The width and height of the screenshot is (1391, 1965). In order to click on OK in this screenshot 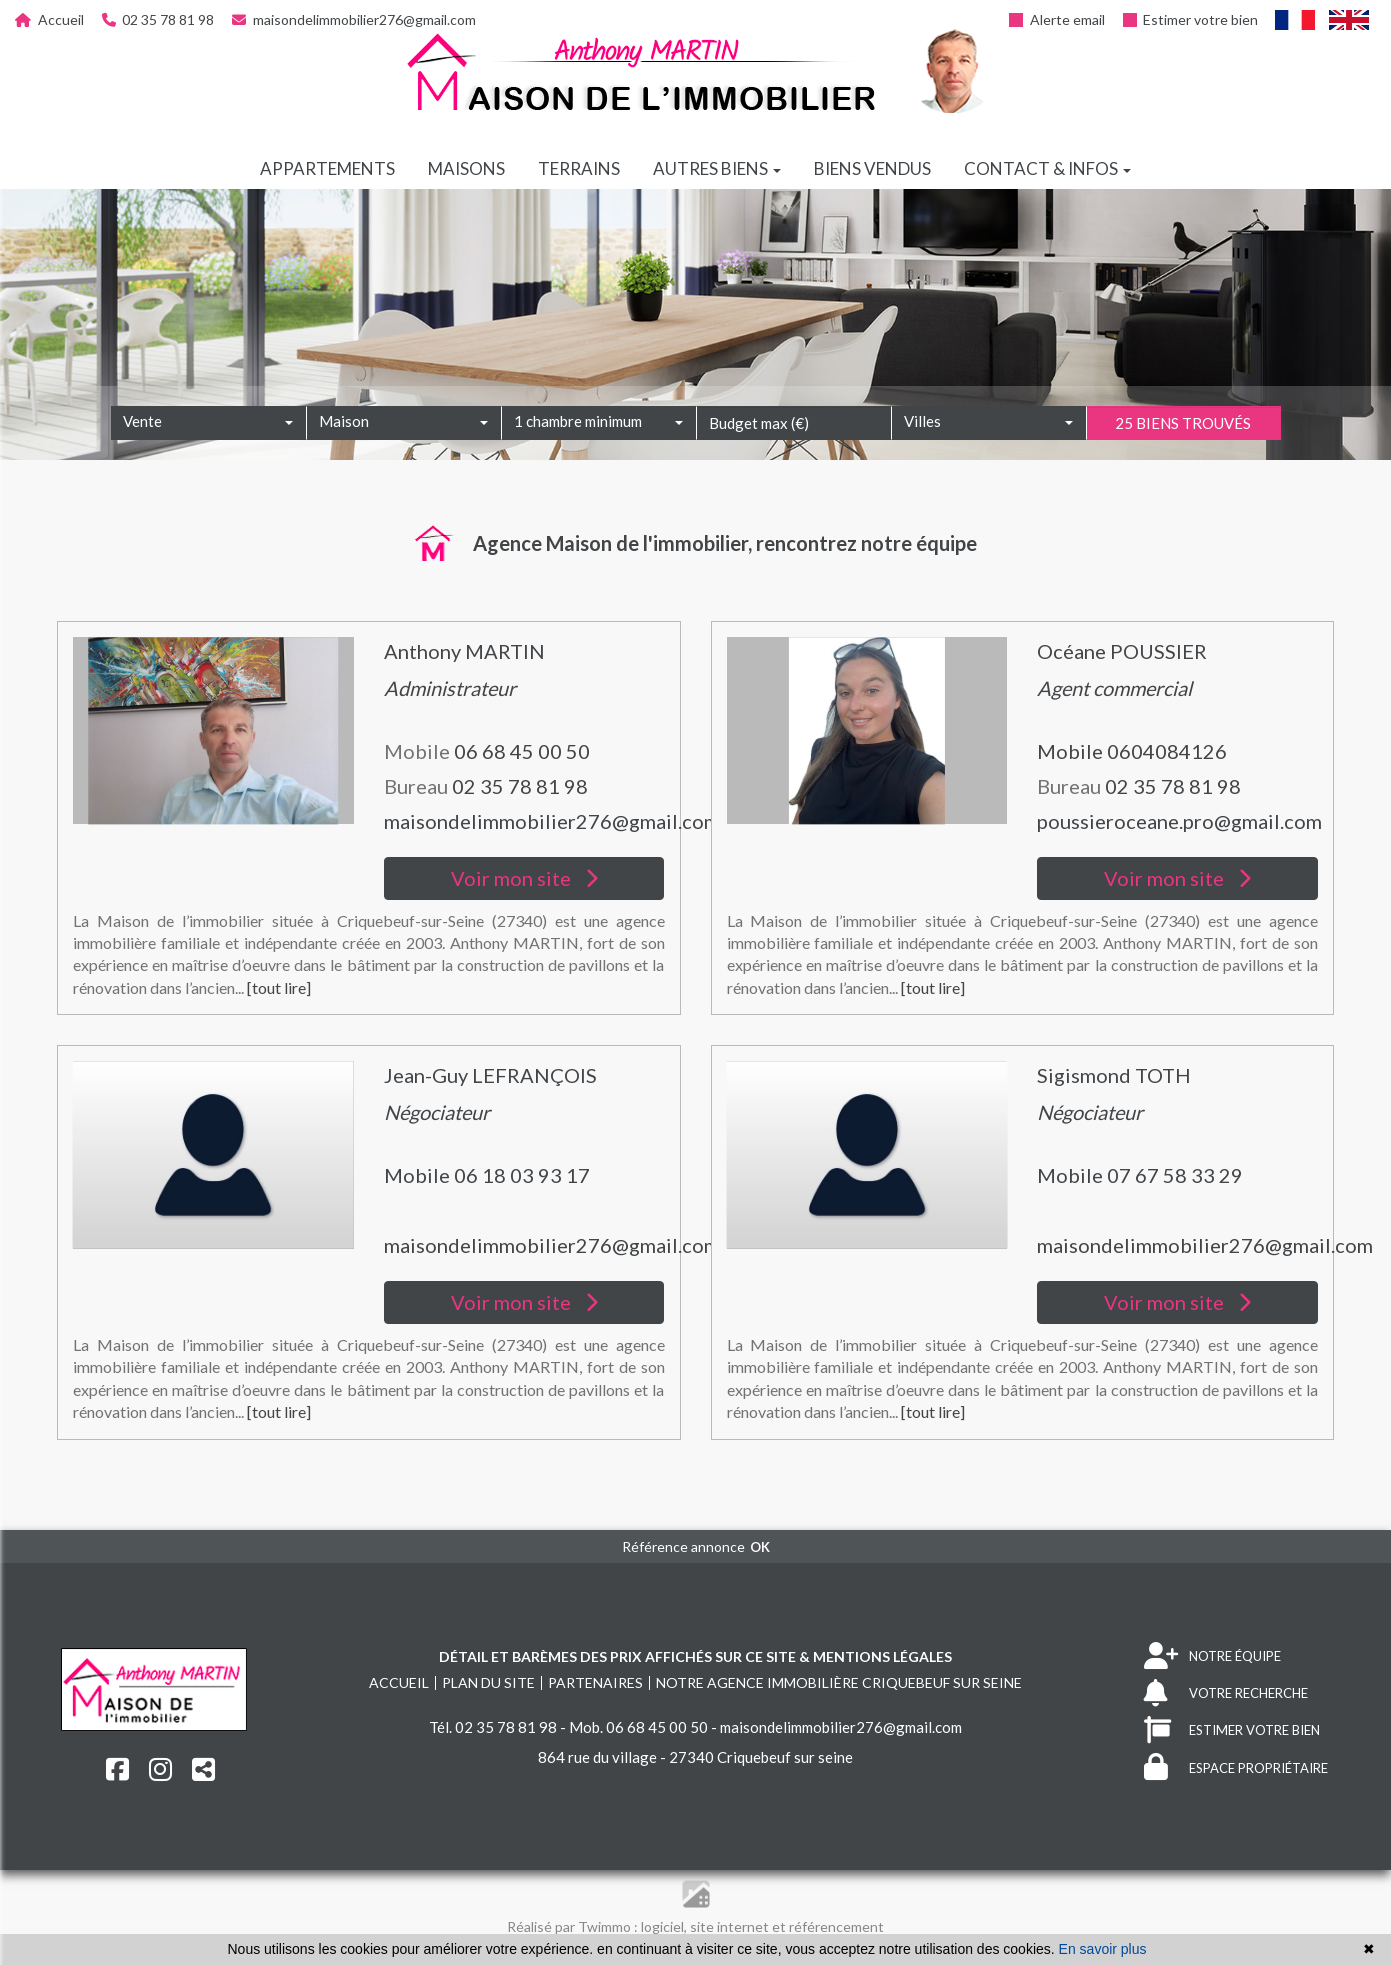, I will do `click(760, 1547)`.